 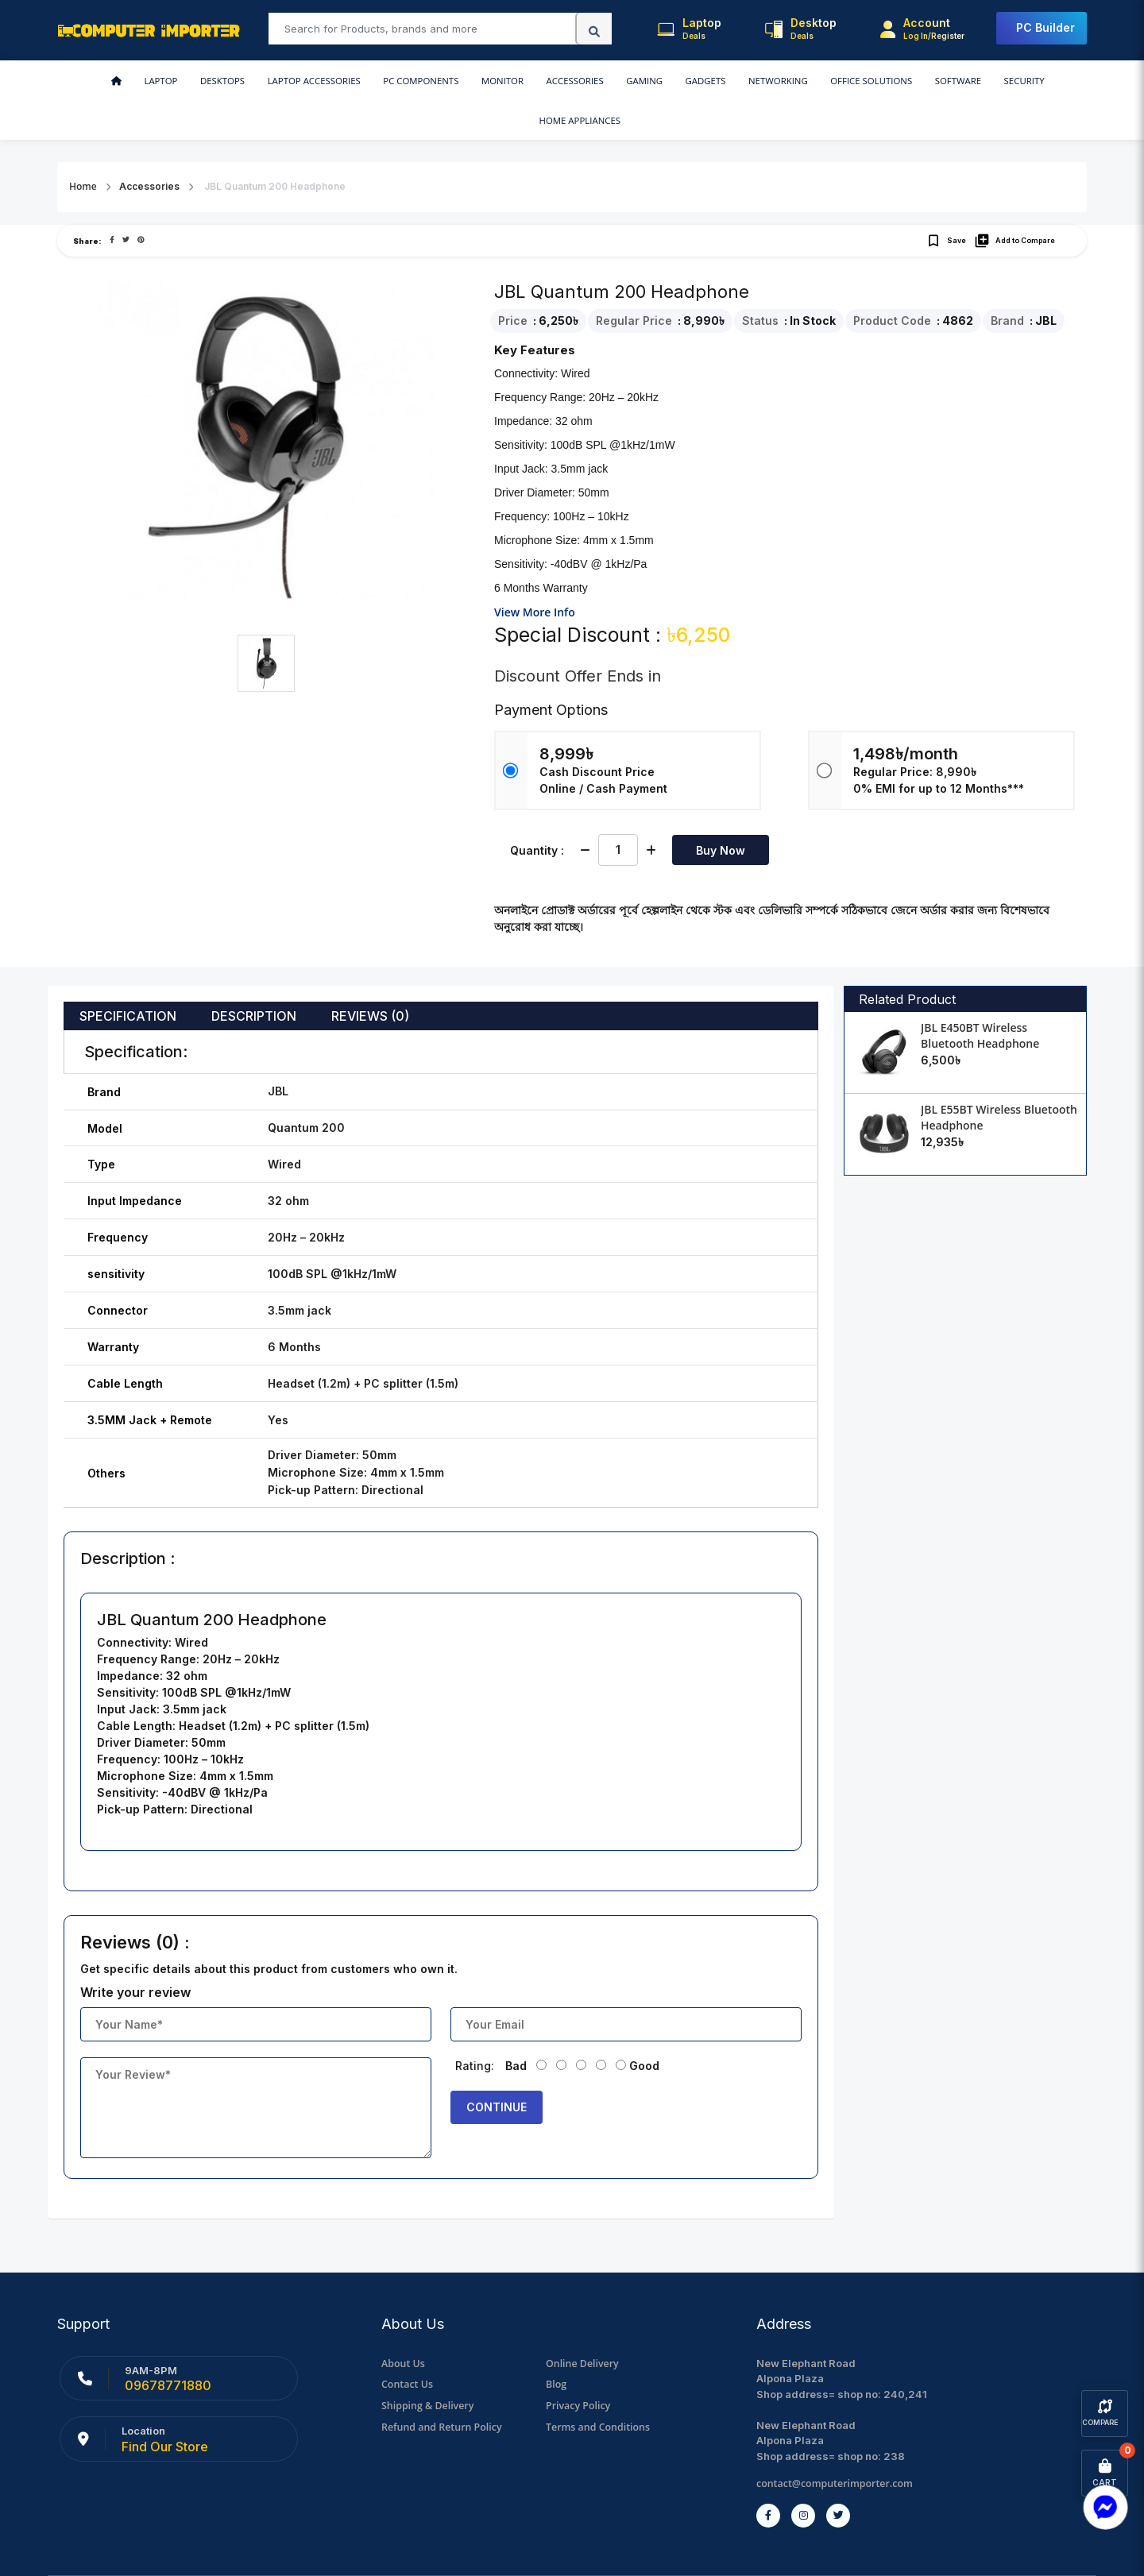 I want to click on Terms and Conditions, so click(x=600, y=2387).